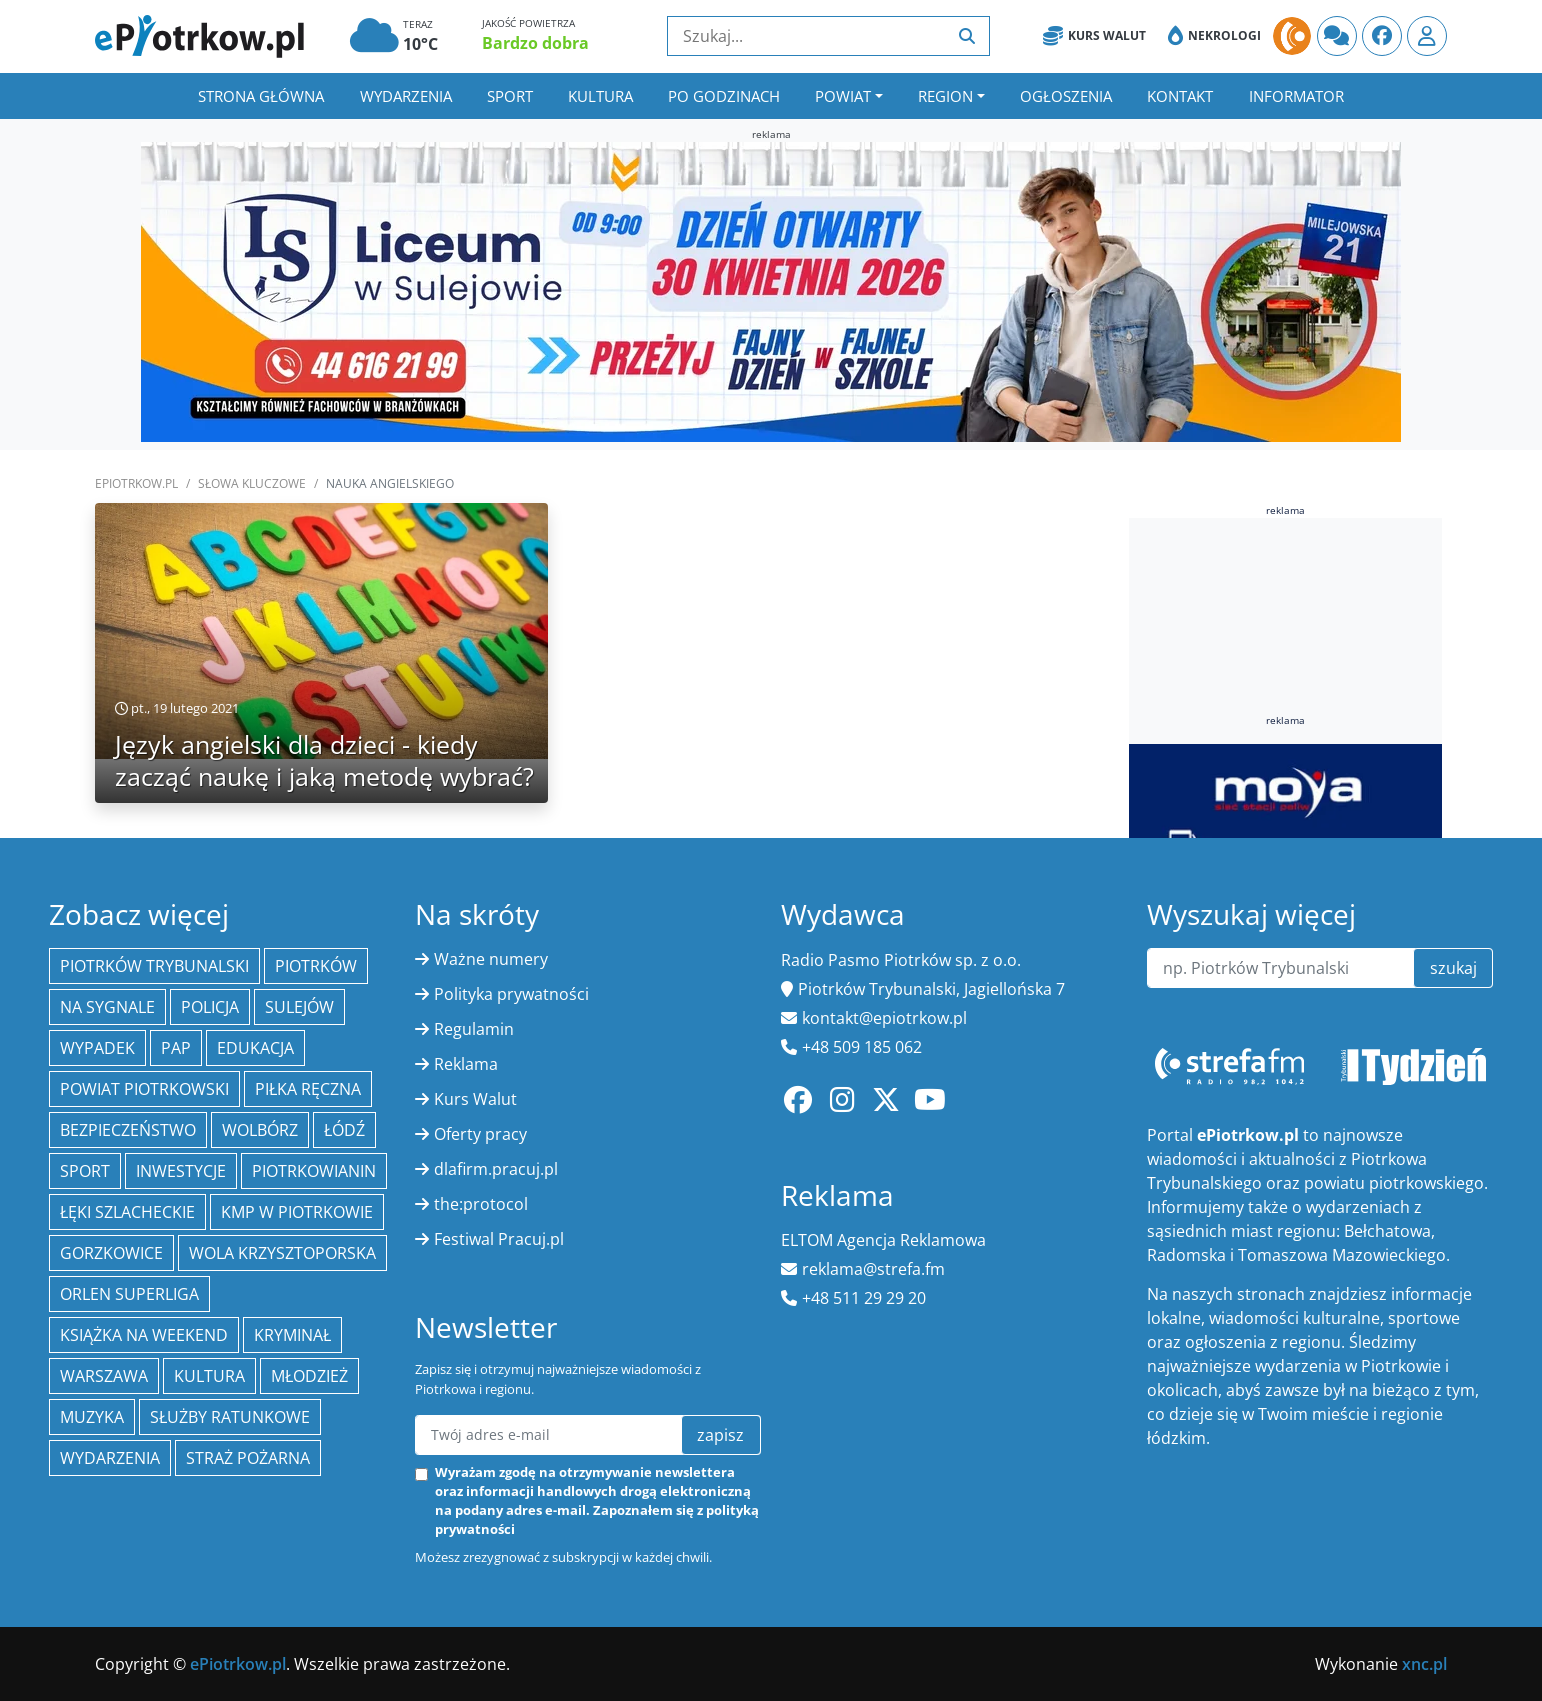 The width and height of the screenshot is (1542, 1701). I want to click on ePiotrkow.pl, so click(136, 483).